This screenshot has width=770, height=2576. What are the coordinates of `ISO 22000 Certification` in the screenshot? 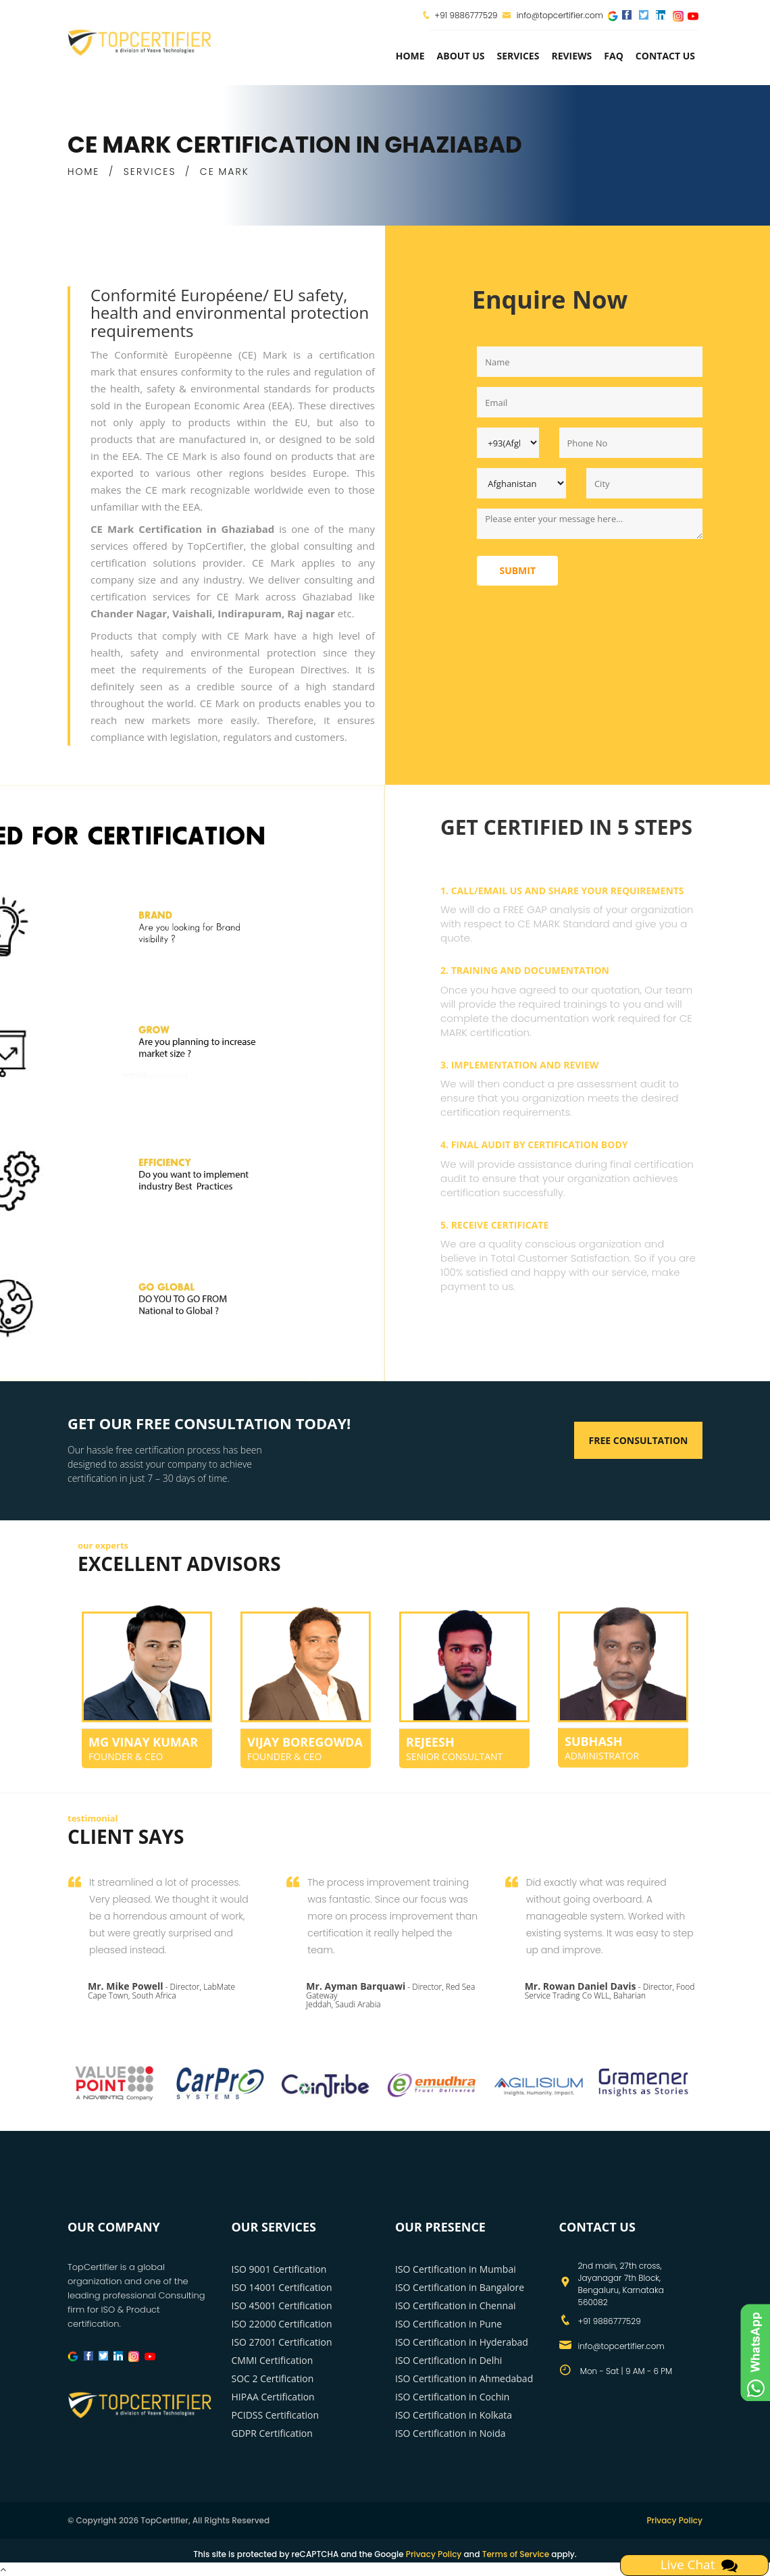 It's located at (282, 2323).